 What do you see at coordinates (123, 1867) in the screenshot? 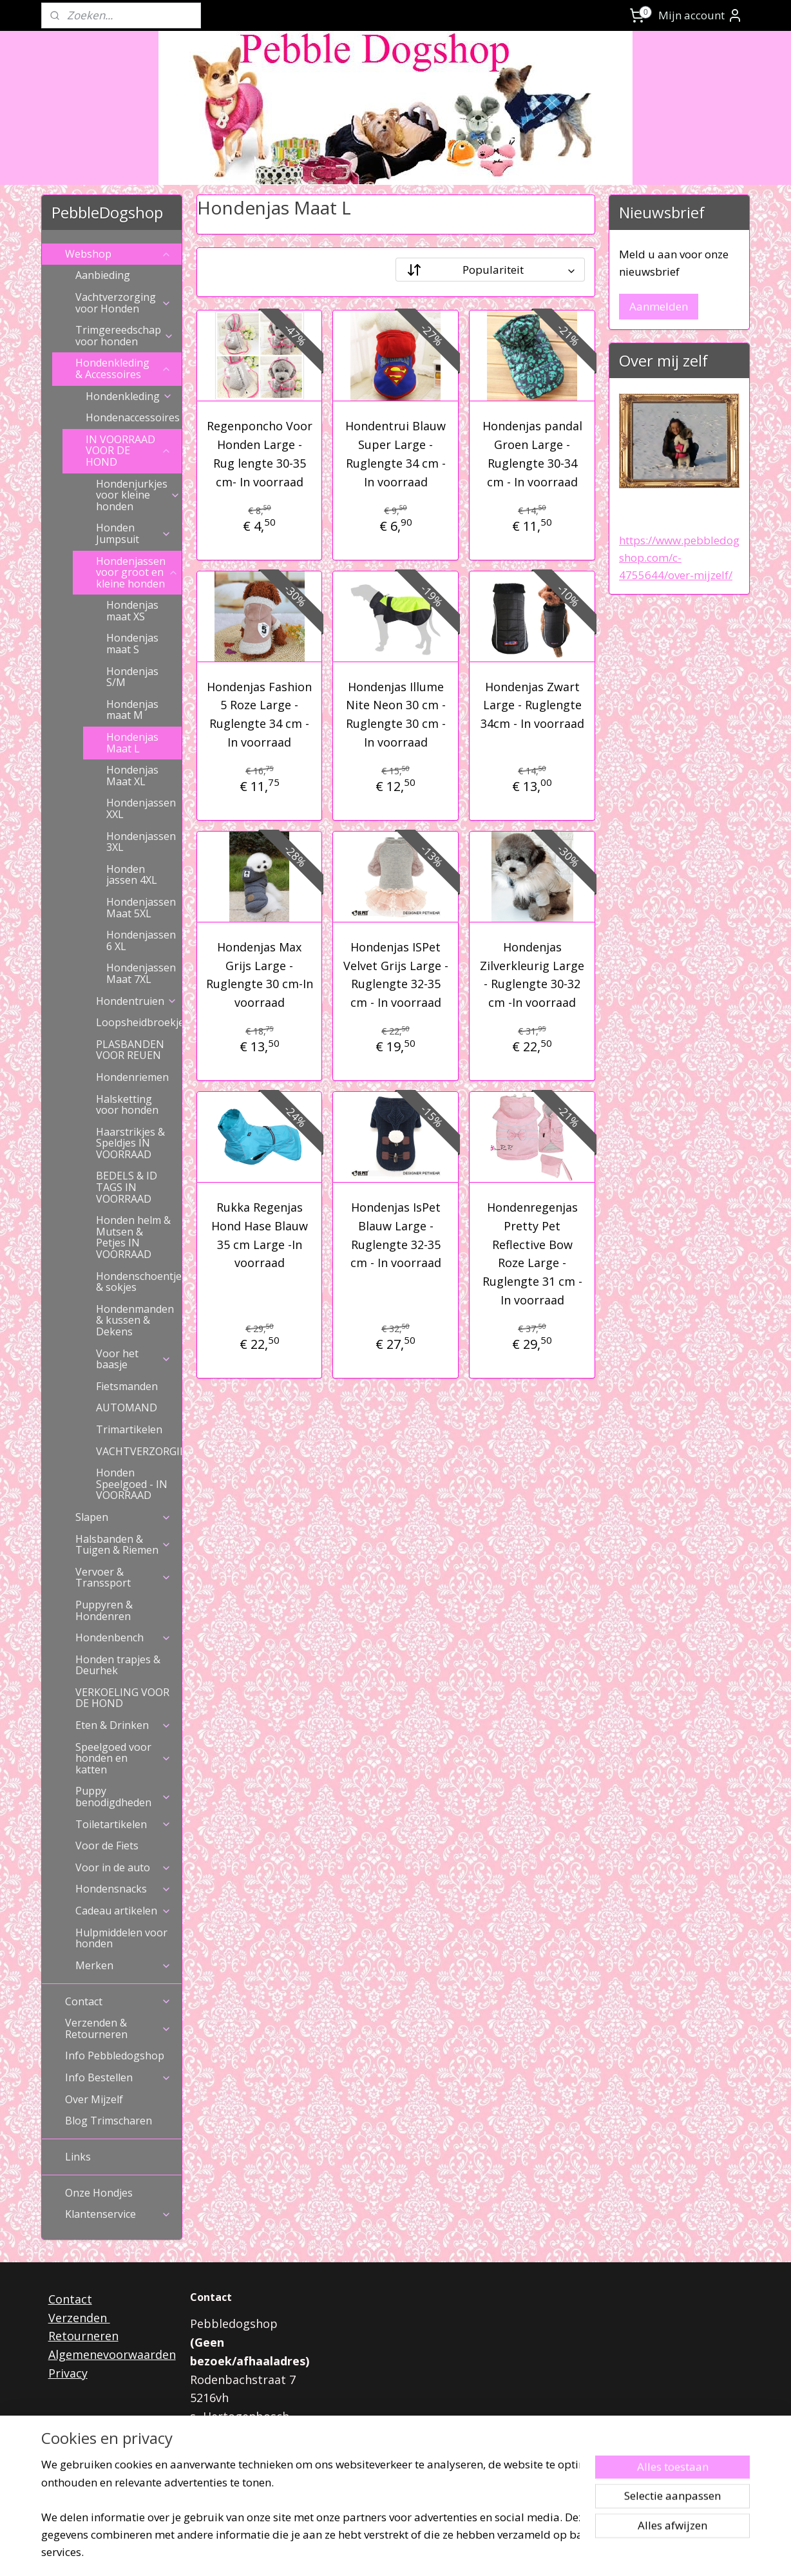
I see `Voor in de auto` at bounding box center [123, 1867].